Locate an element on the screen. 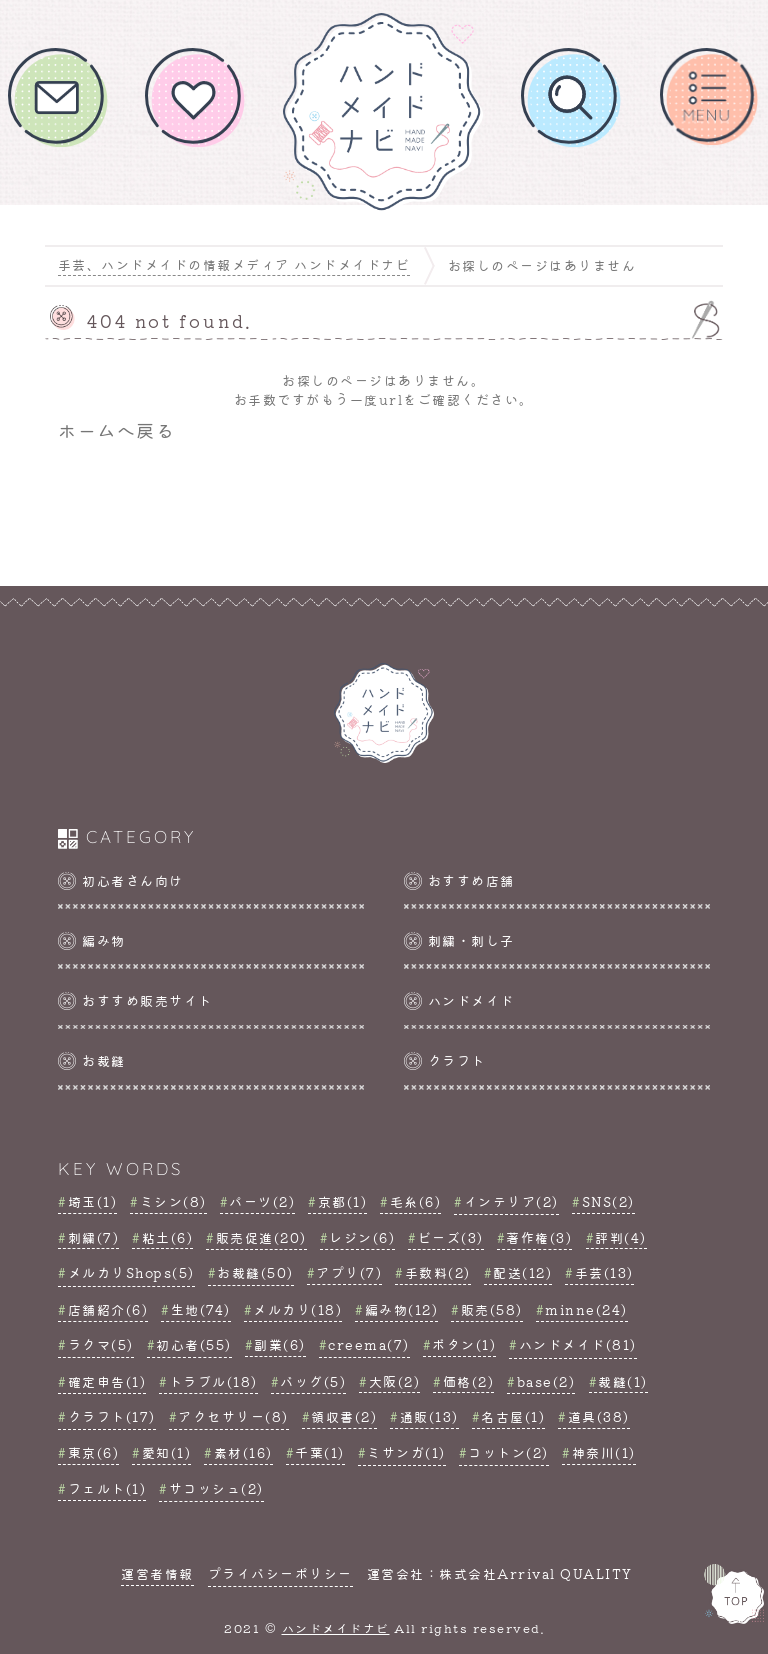  京都(1) is located at coordinates (343, 1201).